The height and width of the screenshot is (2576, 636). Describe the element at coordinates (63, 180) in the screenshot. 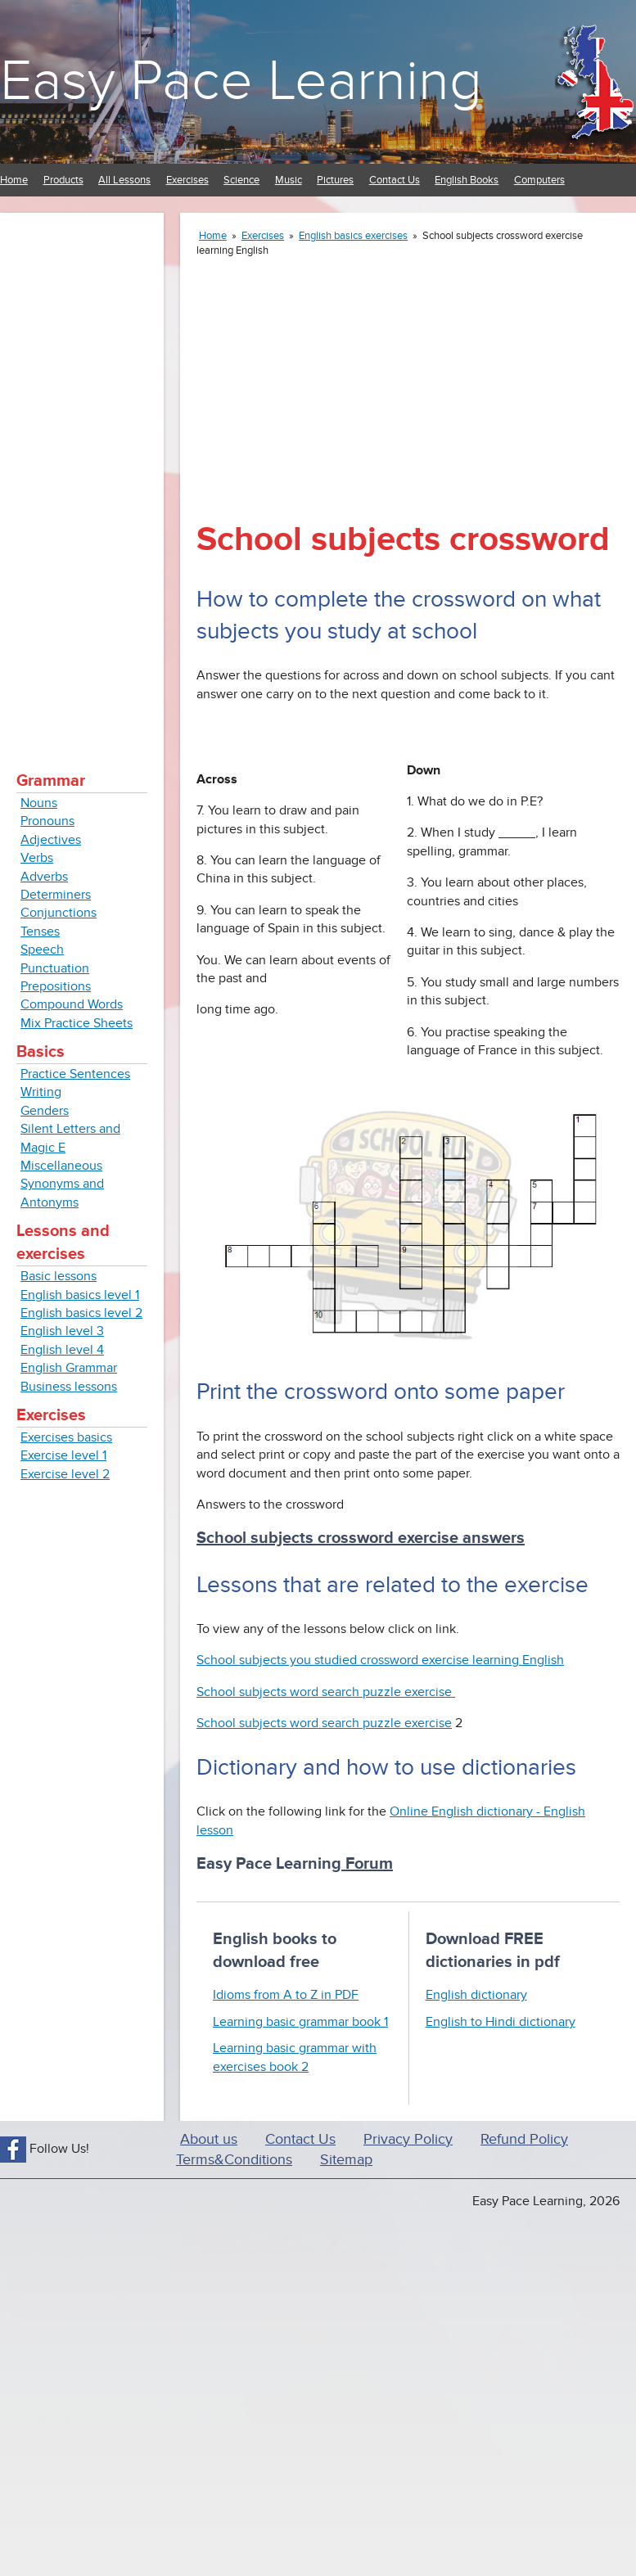

I see `Products` at that location.